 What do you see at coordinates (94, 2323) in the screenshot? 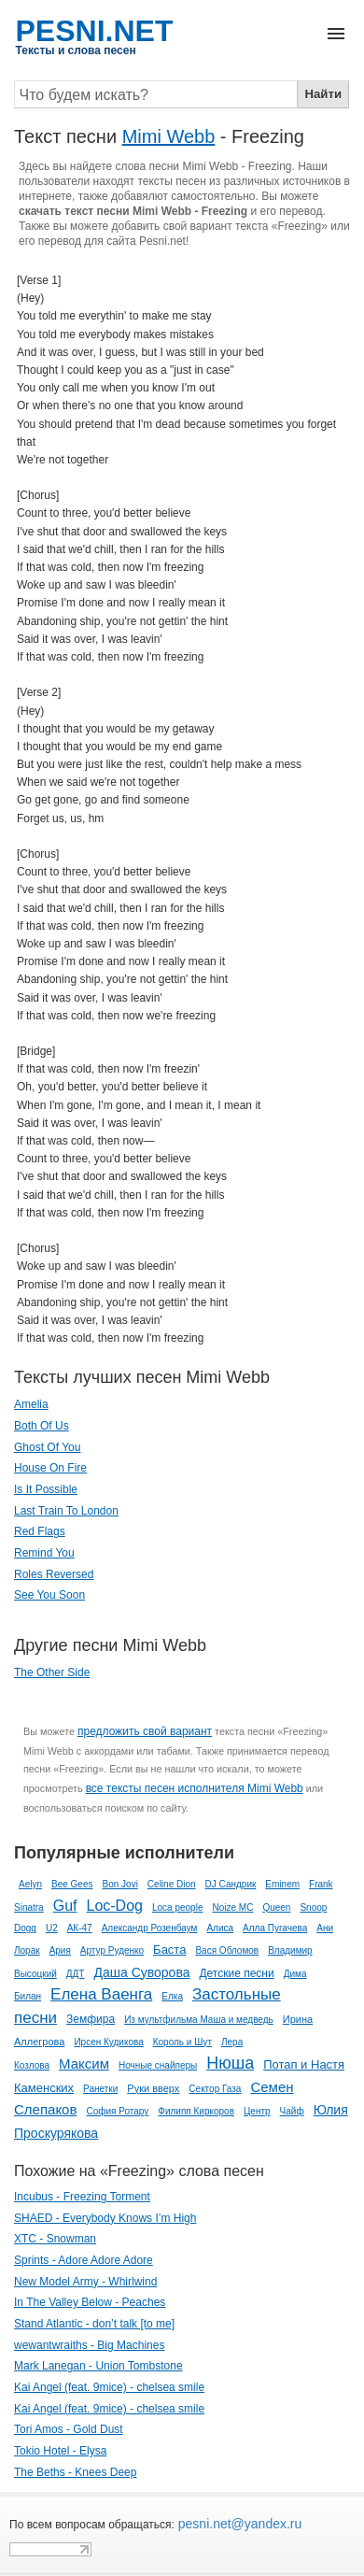
I see `Stand Atlantic - ​​don’t talk [to me]` at bounding box center [94, 2323].